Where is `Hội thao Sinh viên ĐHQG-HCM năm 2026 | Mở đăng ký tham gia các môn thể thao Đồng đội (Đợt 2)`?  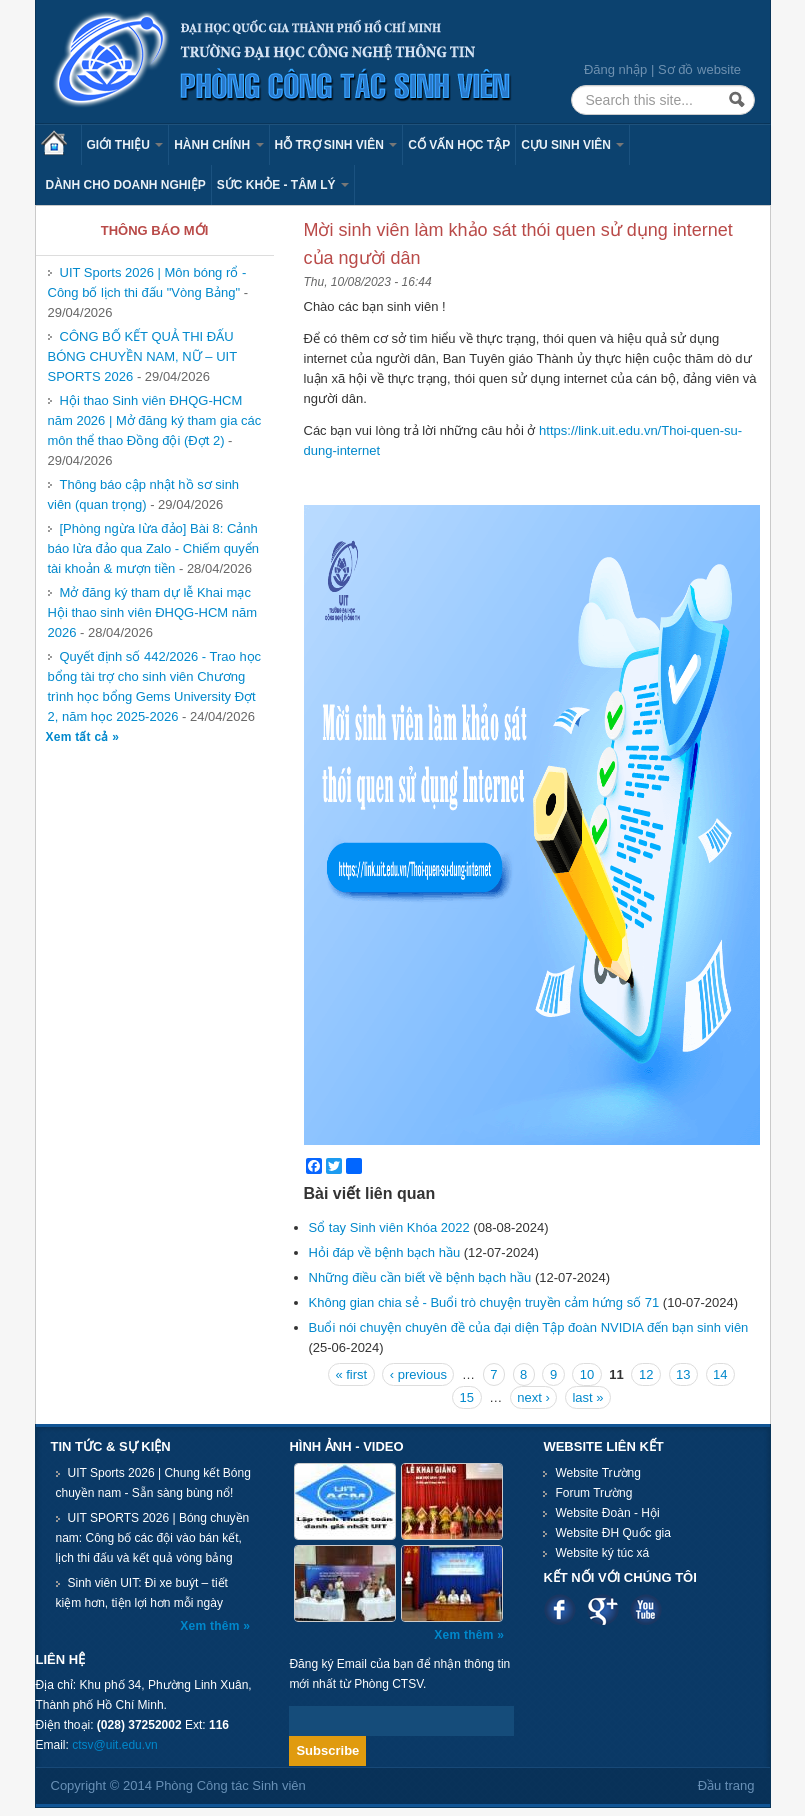
Hội thao Sinh viên ĐHQG-HCM năm 2026 | Mở đăng ký tham gia các môn thể thao Đồng đội (Đợt 2) is located at coordinates (155, 420).